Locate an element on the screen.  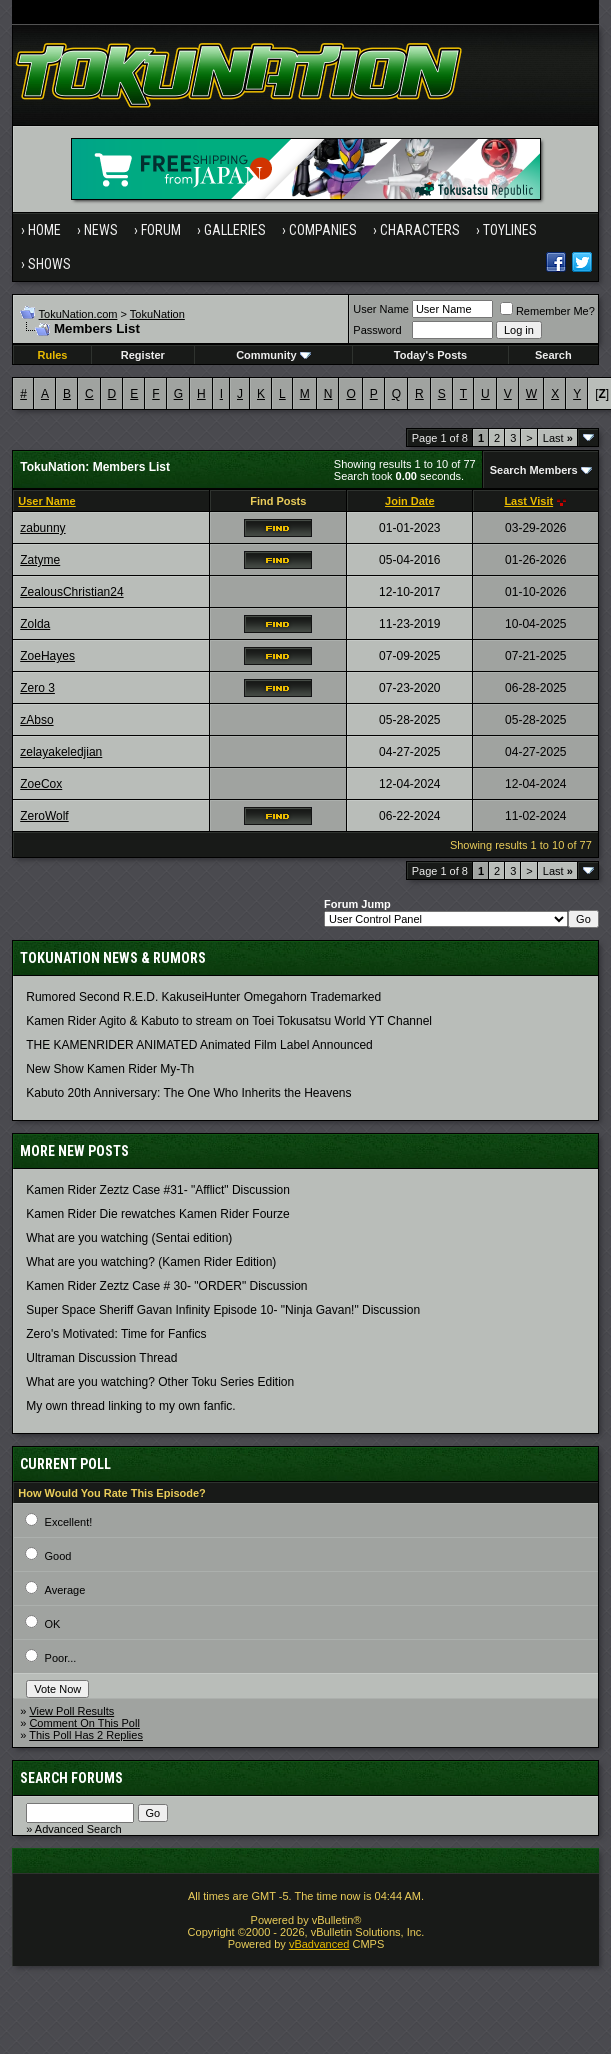
Zolda is located at coordinates (35, 624).